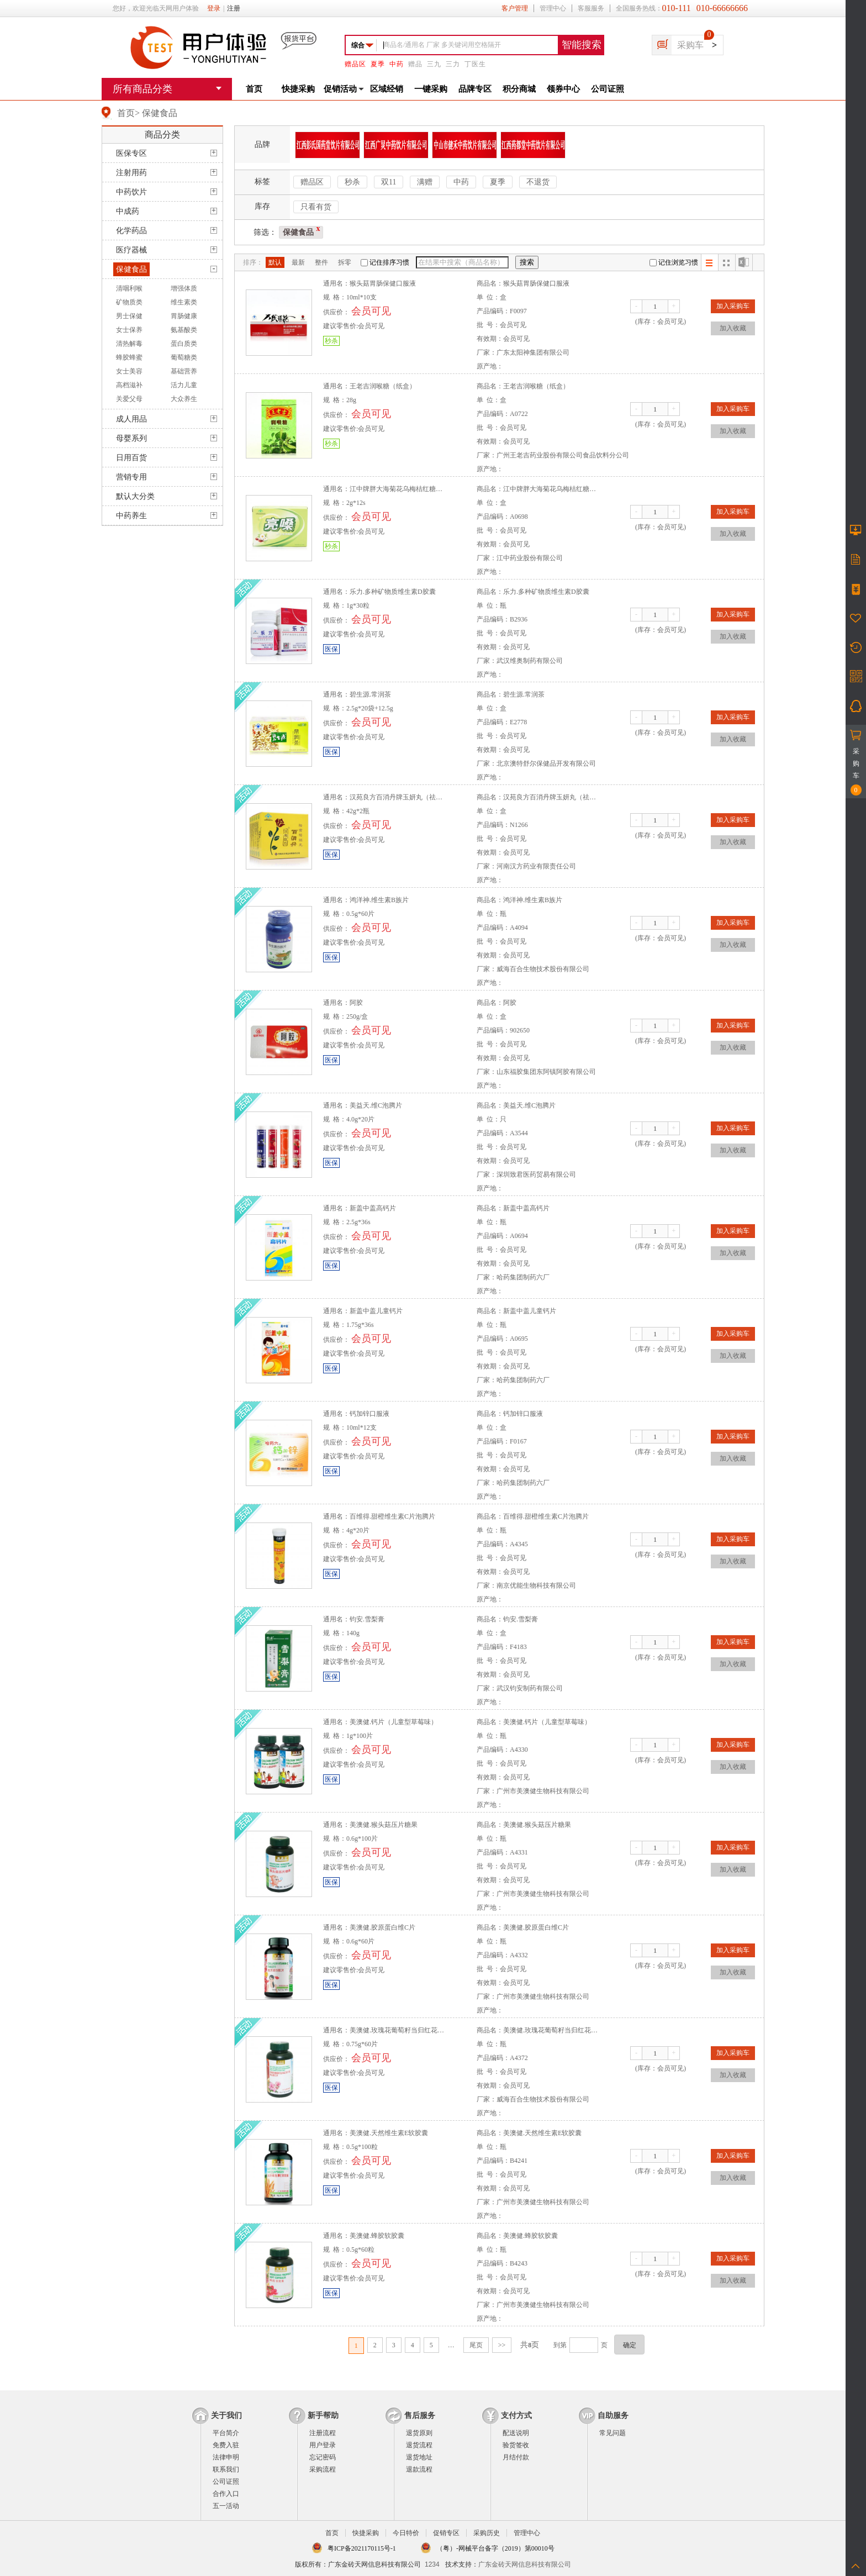 The image size is (866, 2576). I want to click on 最新, so click(298, 262).